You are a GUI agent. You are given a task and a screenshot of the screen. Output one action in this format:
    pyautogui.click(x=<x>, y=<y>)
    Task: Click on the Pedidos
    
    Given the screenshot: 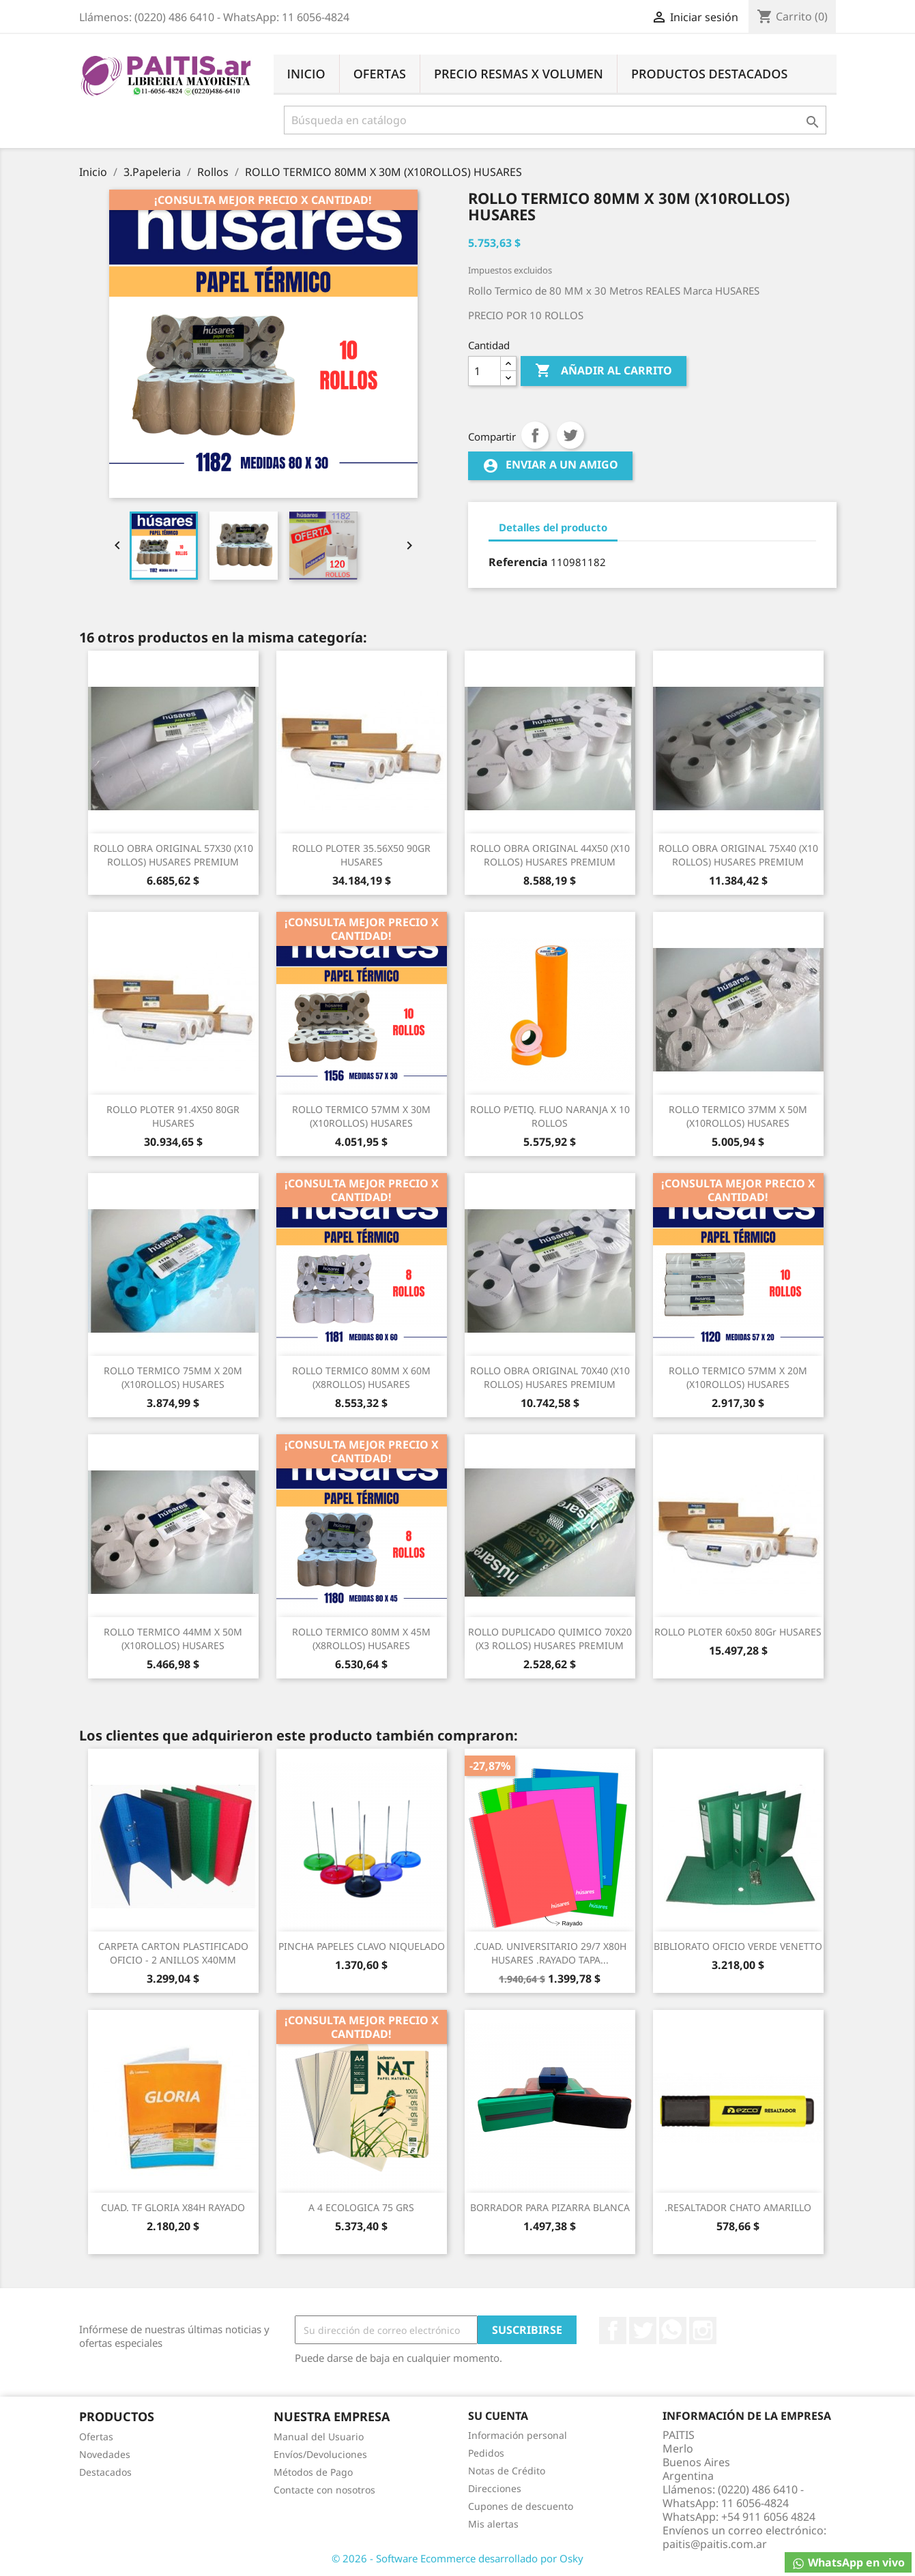 What is the action you would take?
    pyautogui.click(x=486, y=2452)
    